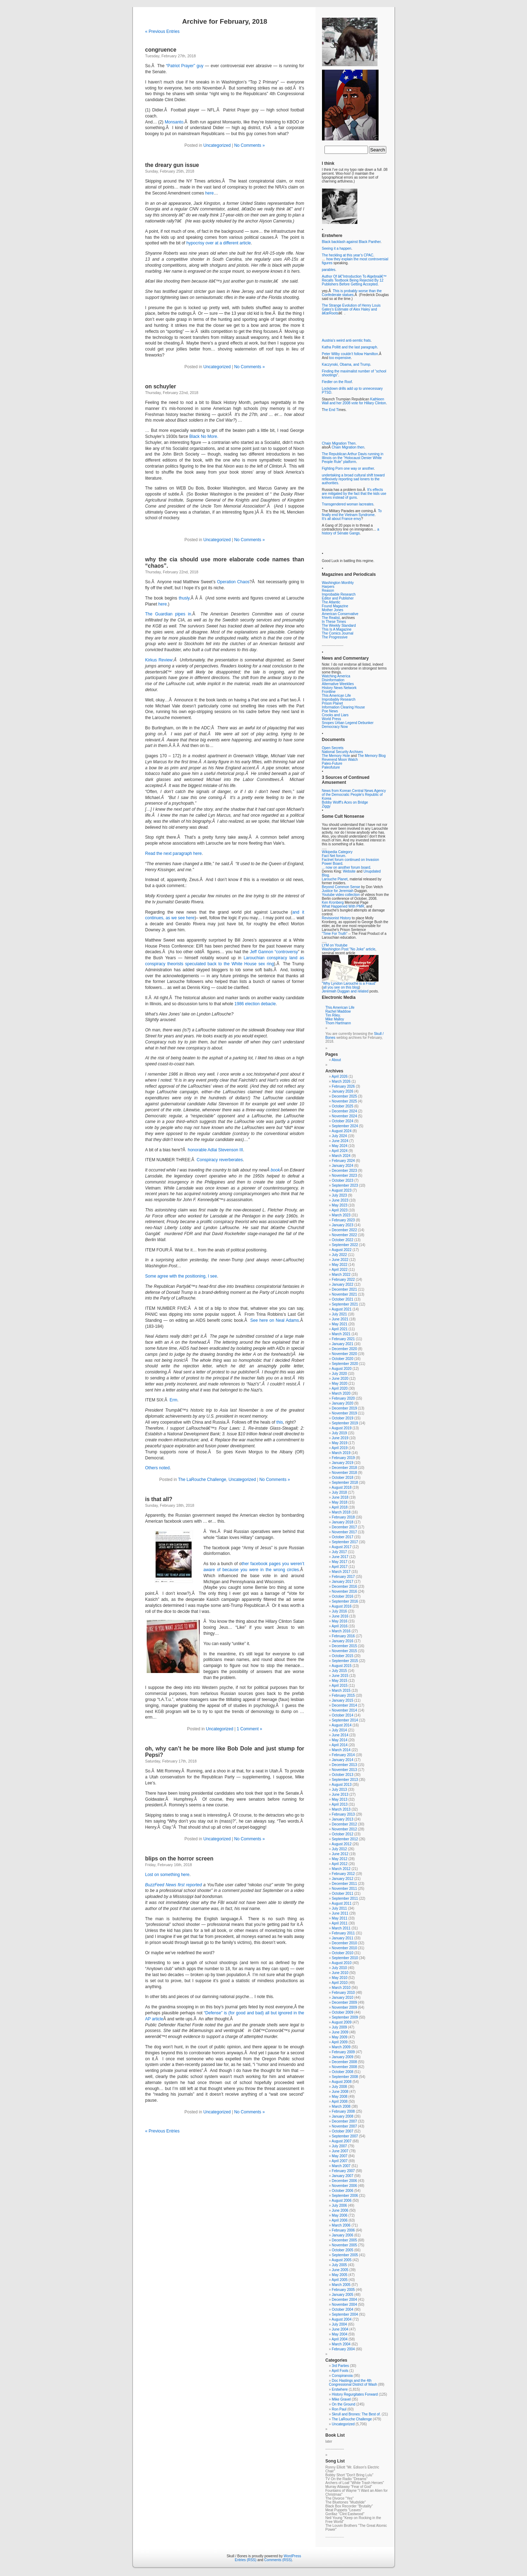  What do you see at coordinates (342, 2250) in the screenshot?
I see `October 2005` at bounding box center [342, 2250].